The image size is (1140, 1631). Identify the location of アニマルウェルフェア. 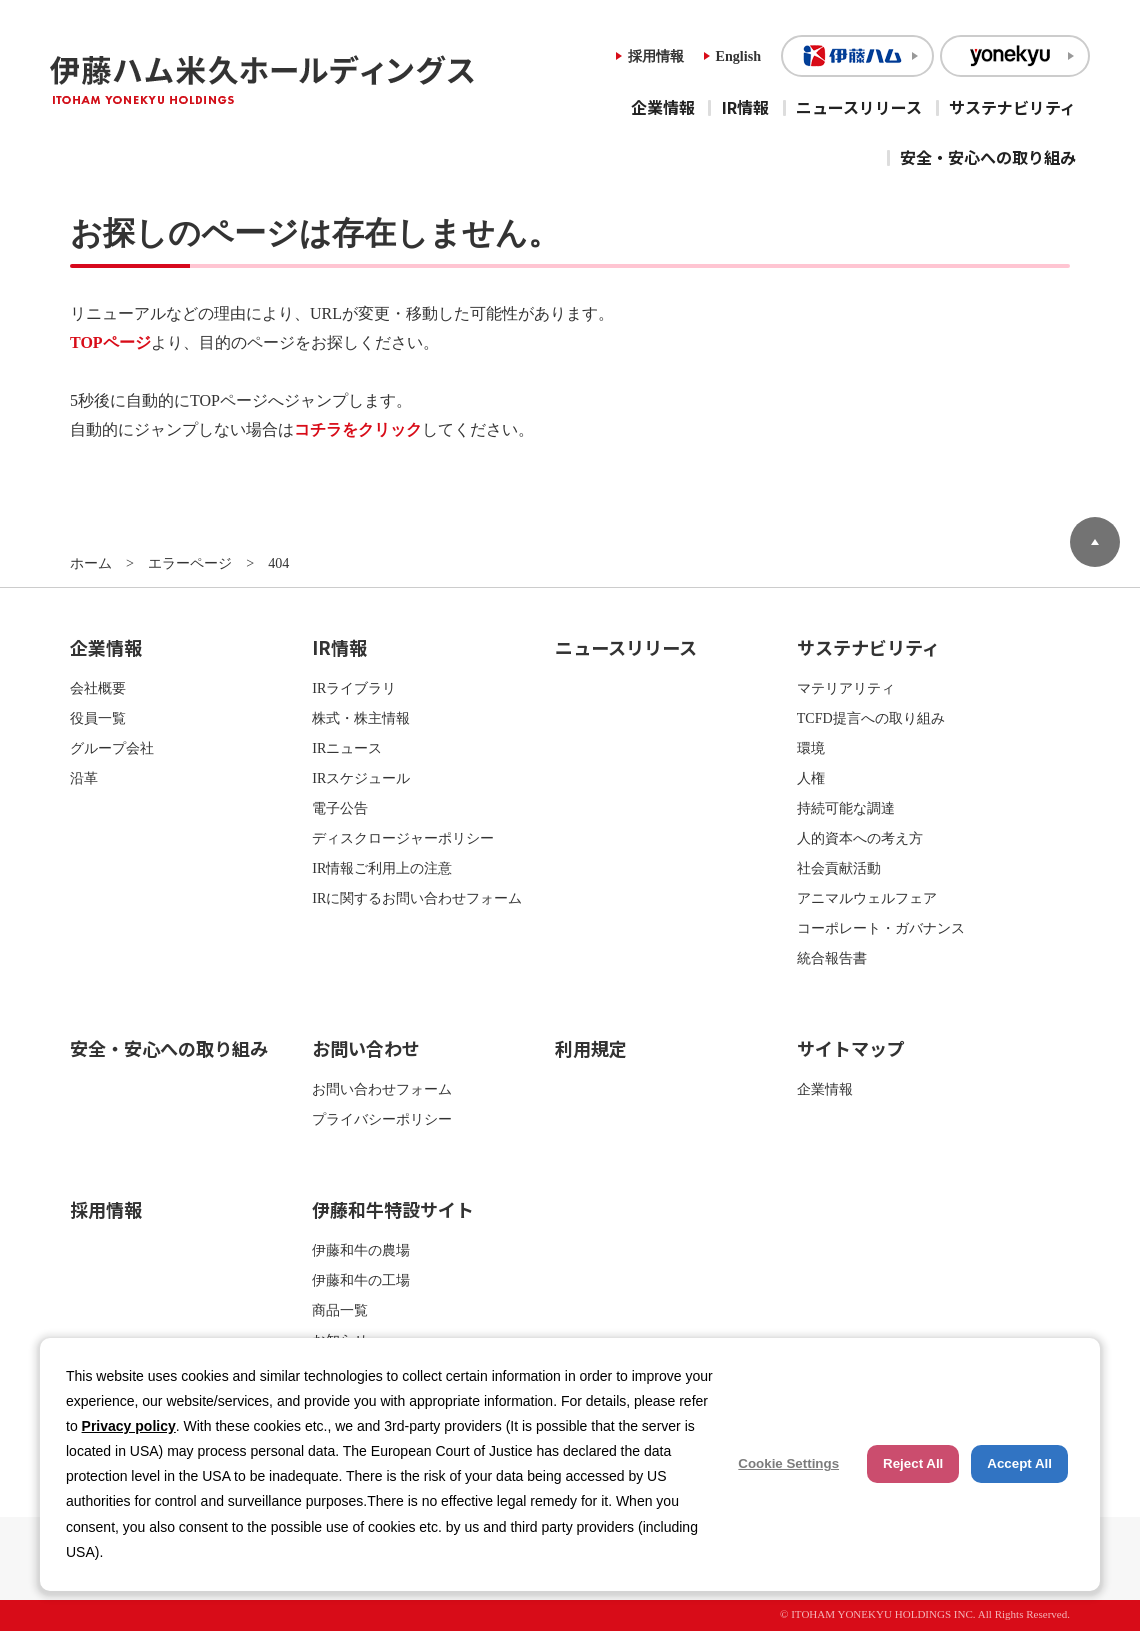
(867, 898).